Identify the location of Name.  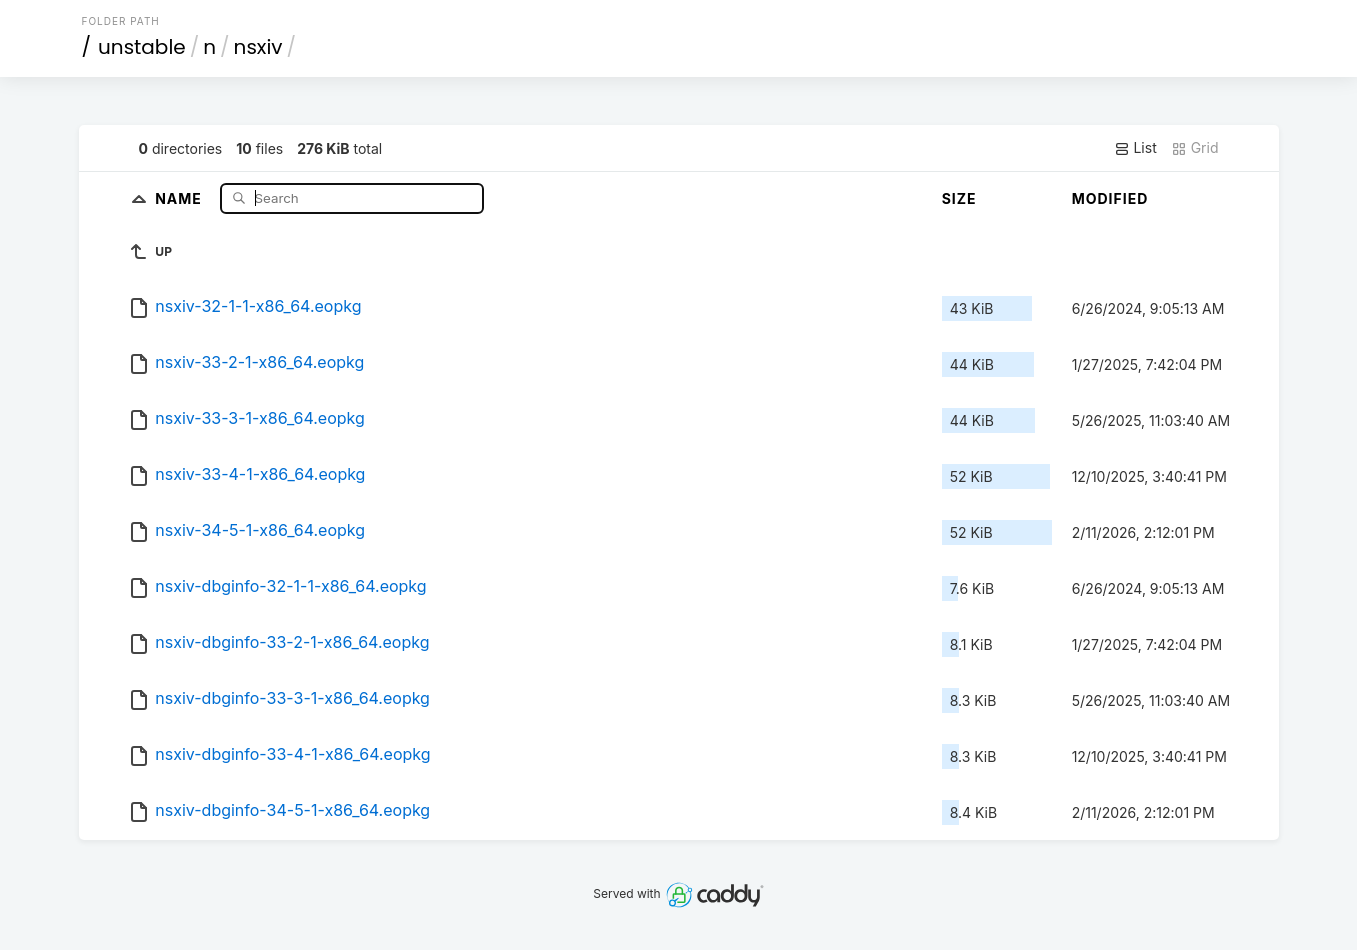
(180, 197).